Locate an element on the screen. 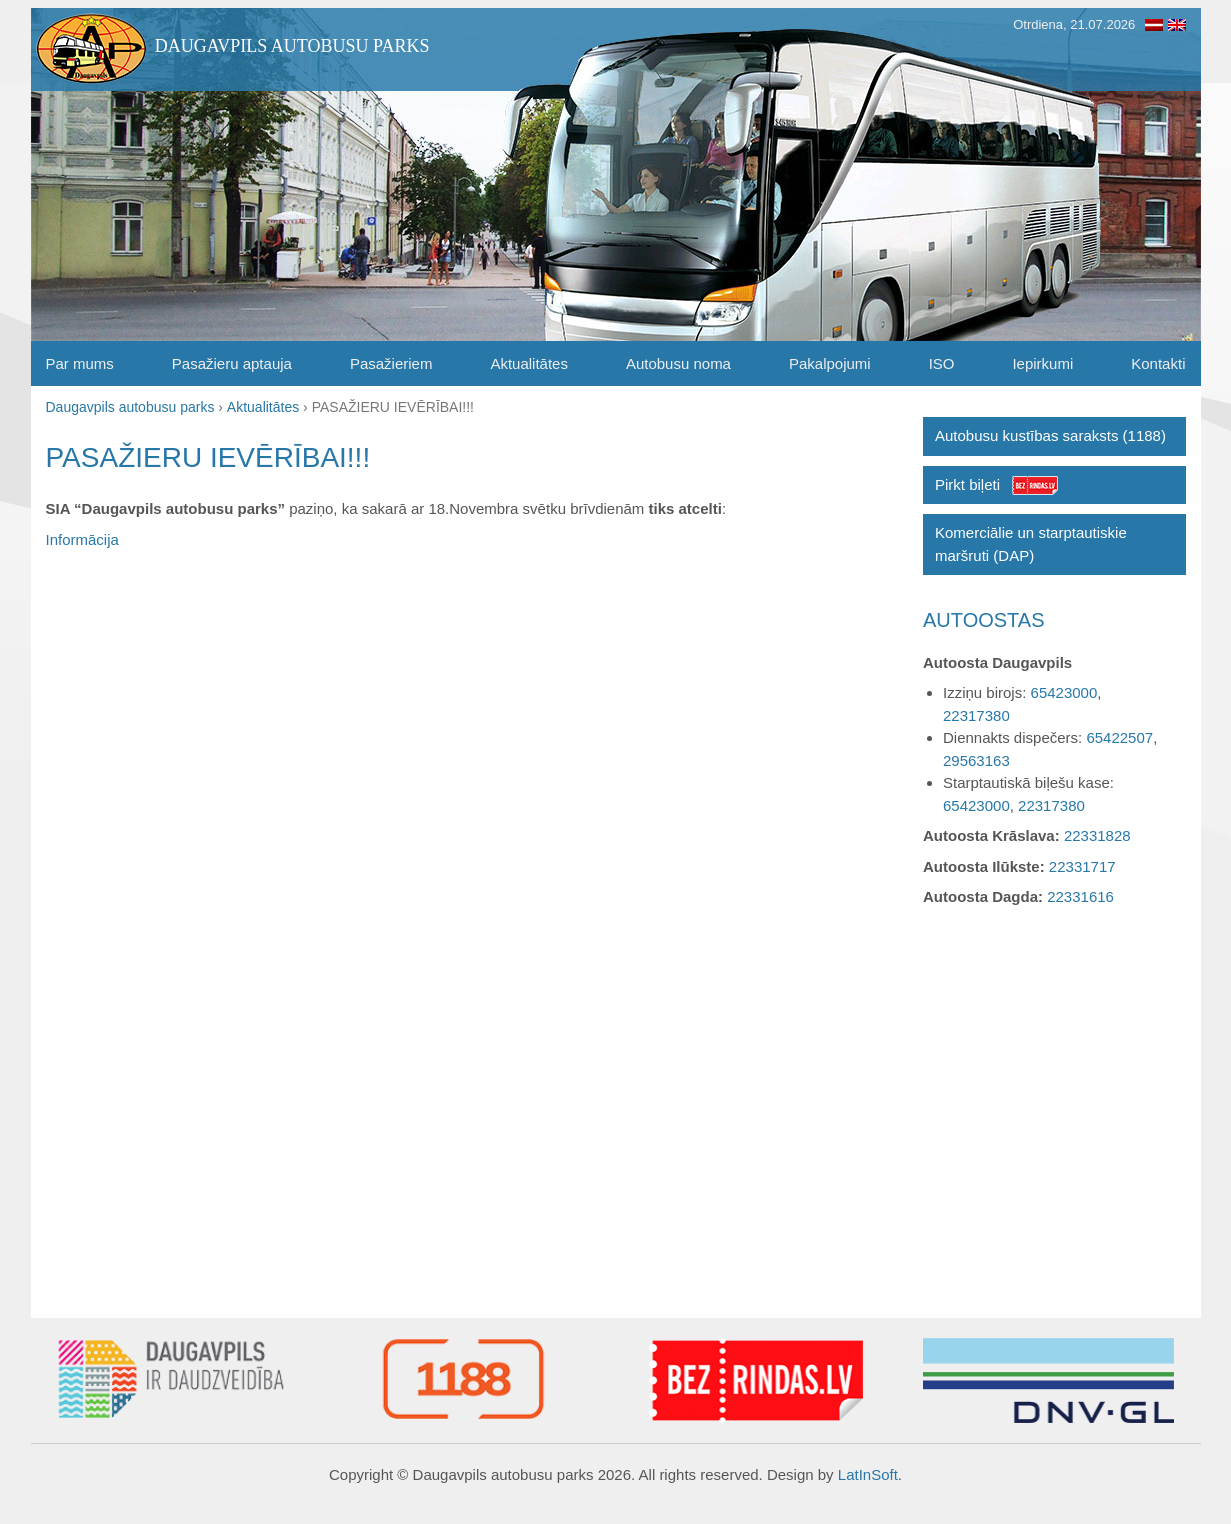  Kontakti is located at coordinates (1158, 363).